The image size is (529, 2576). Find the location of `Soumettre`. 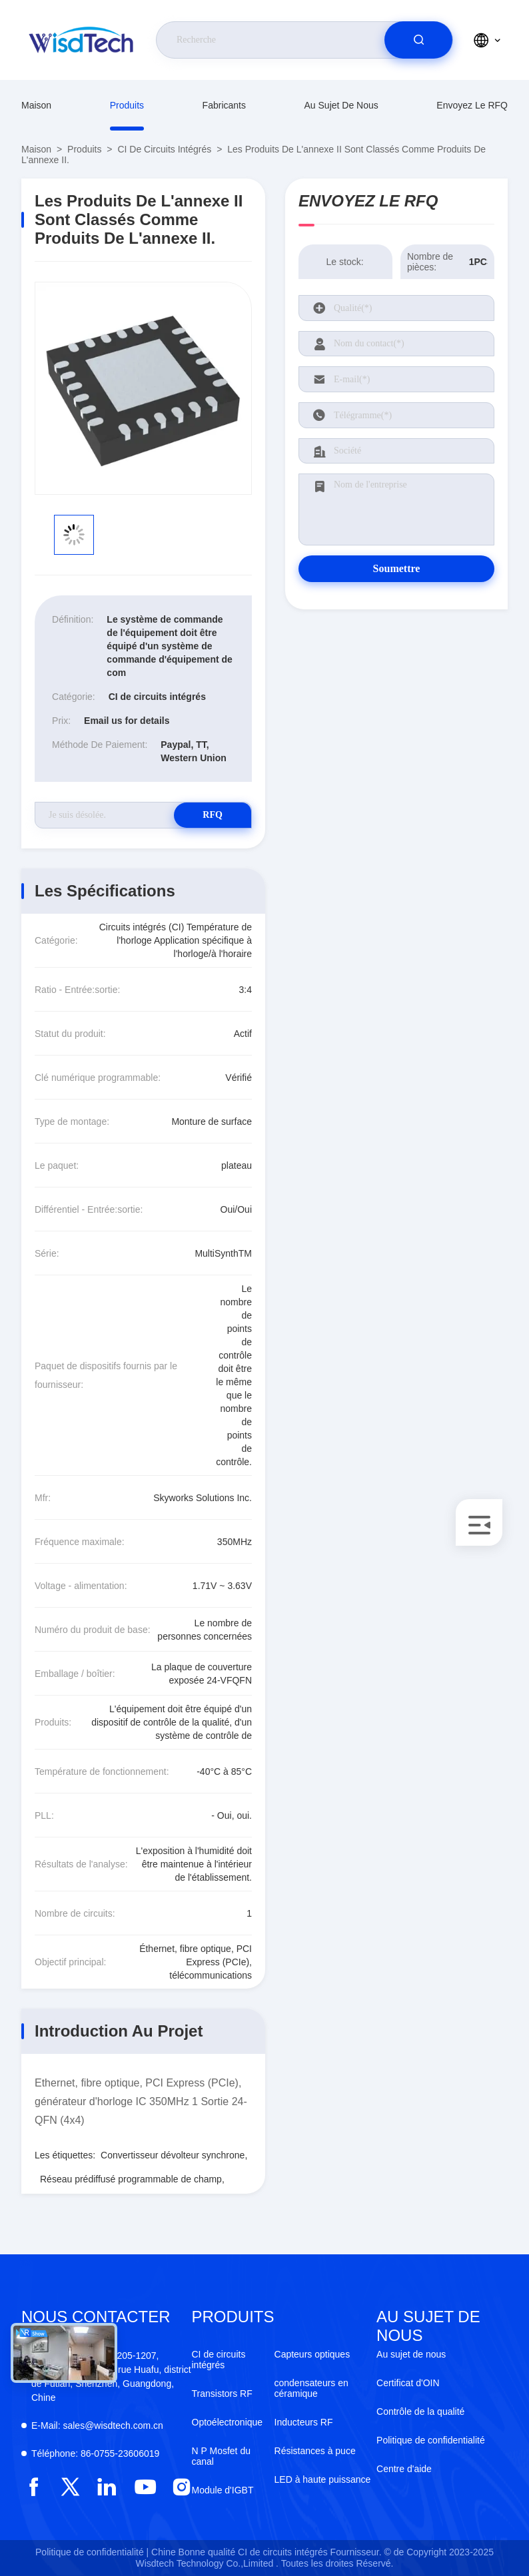

Soumettre is located at coordinates (396, 568).